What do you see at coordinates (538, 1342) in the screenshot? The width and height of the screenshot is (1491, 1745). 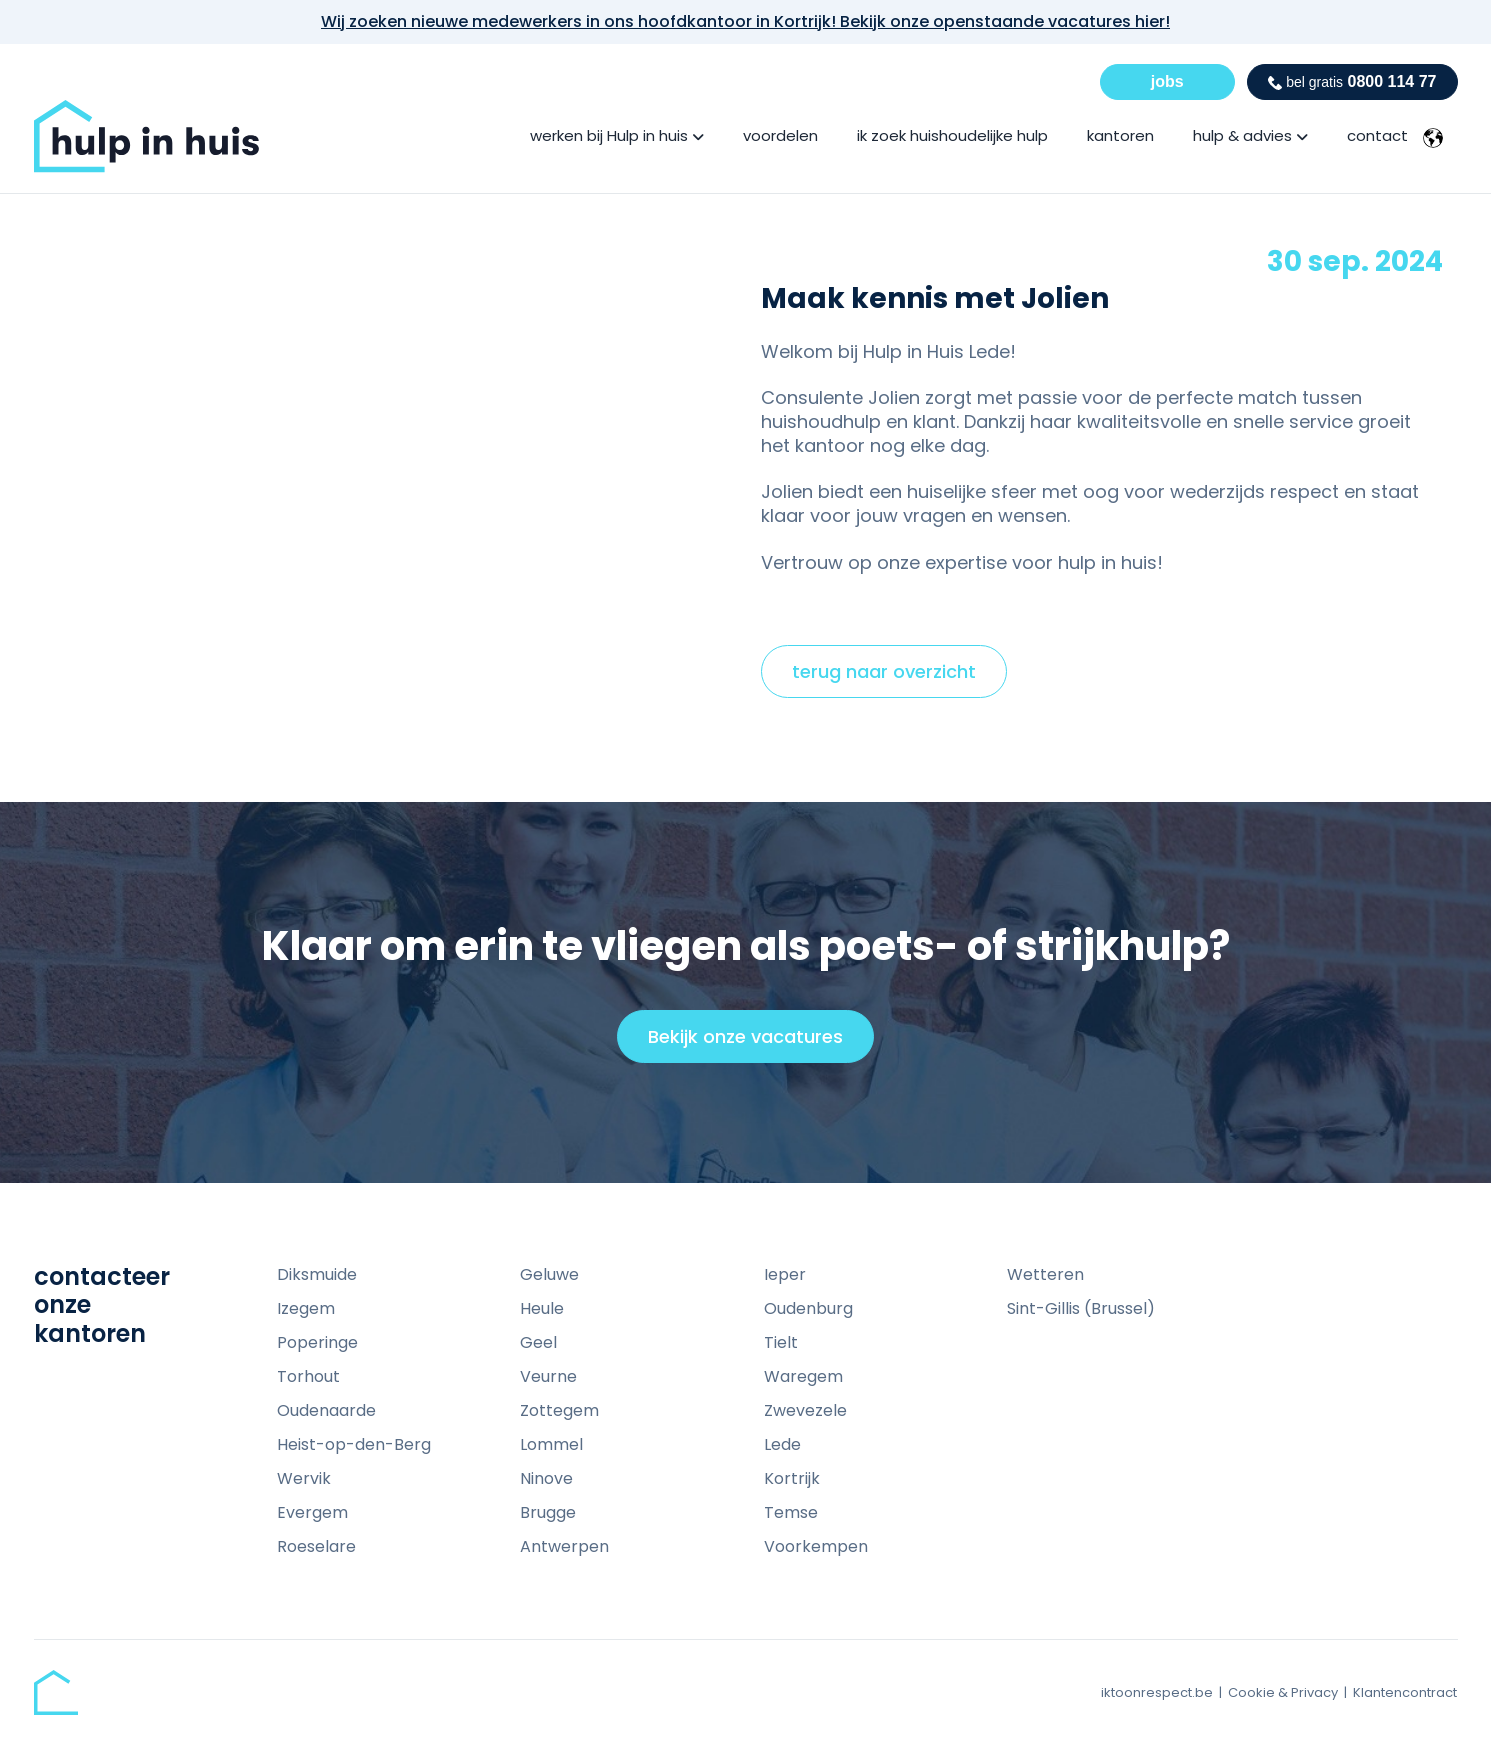 I see `Geel [menuitem]` at bounding box center [538, 1342].